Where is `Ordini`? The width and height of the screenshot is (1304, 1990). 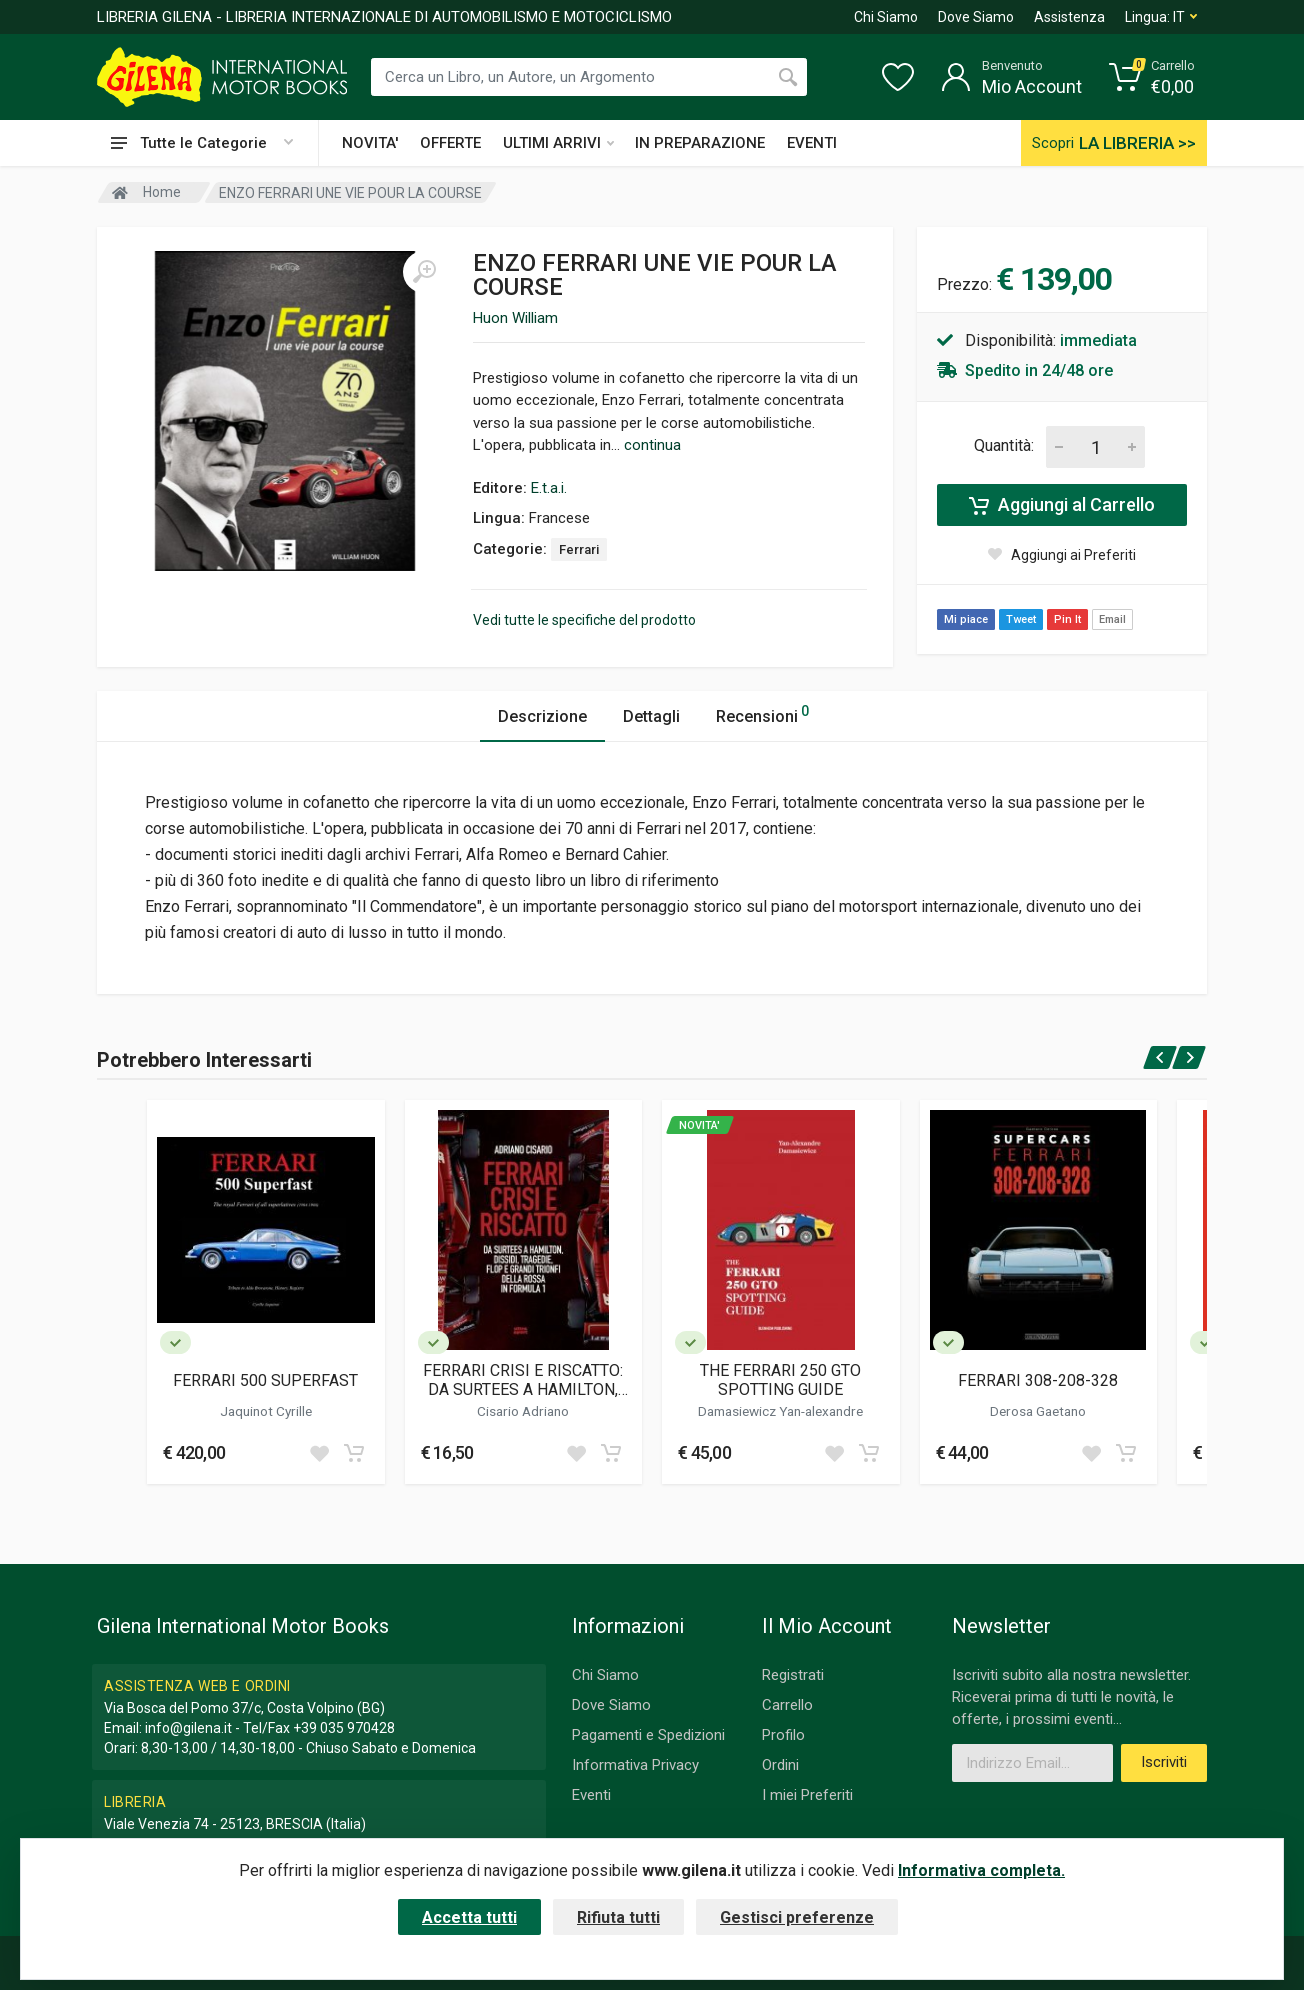 Ordini is located at coordinates (780, 1765).